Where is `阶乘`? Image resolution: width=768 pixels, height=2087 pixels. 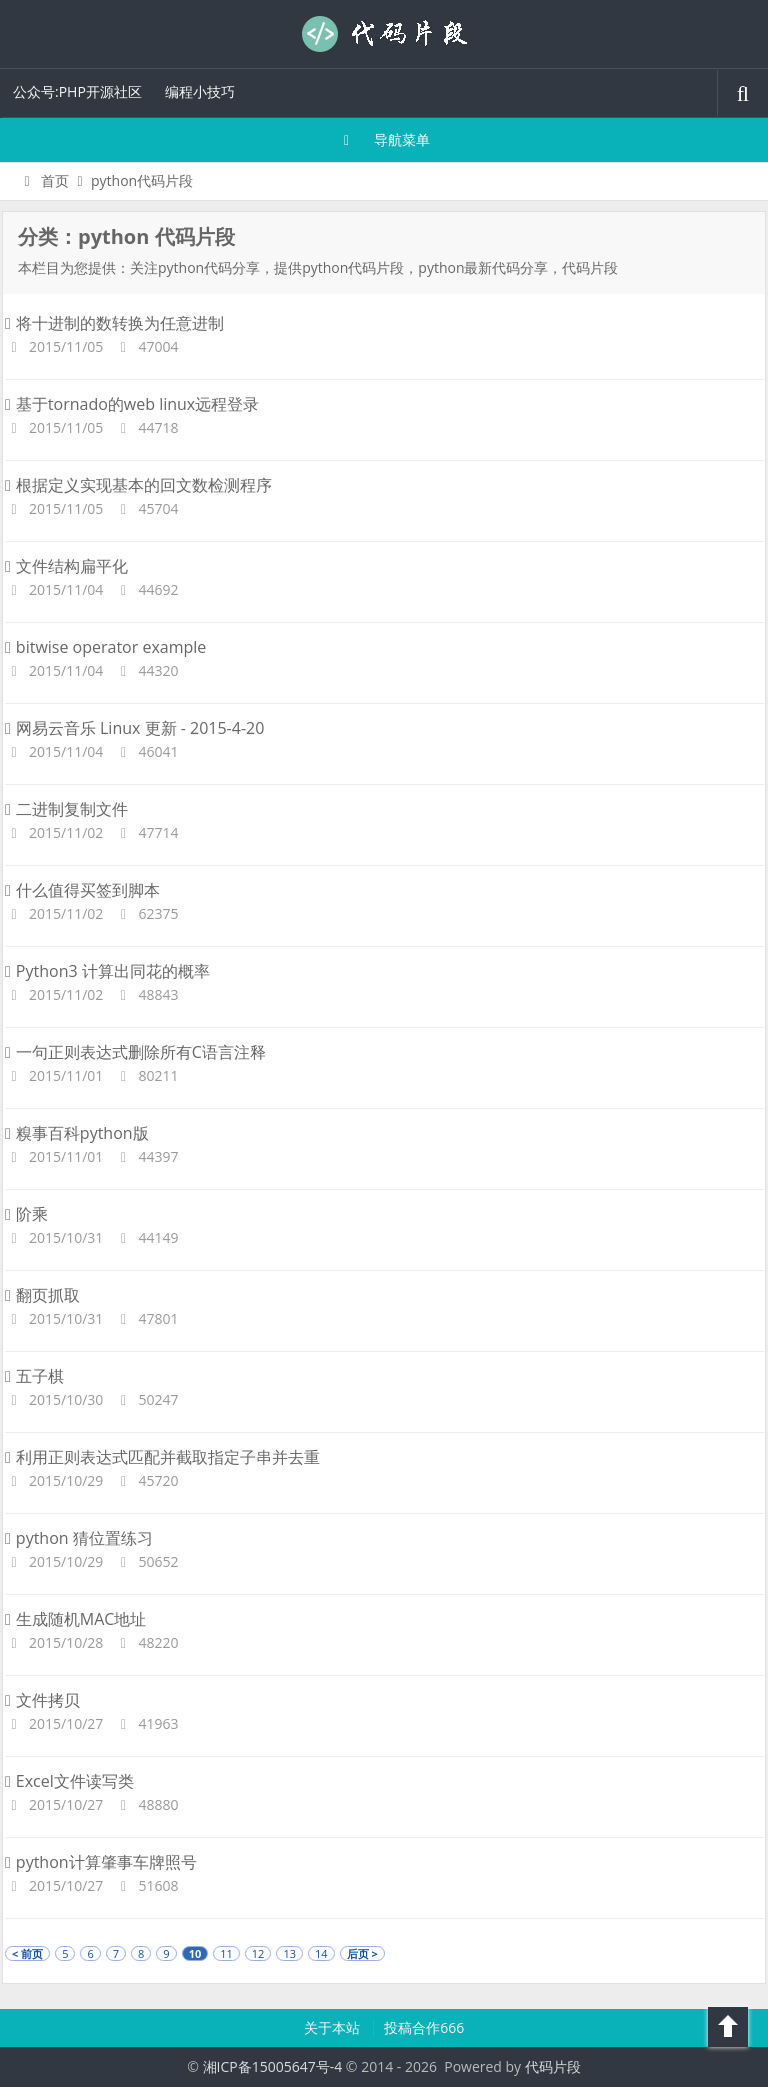
阶乘 is located at coordinates (26, 1214).